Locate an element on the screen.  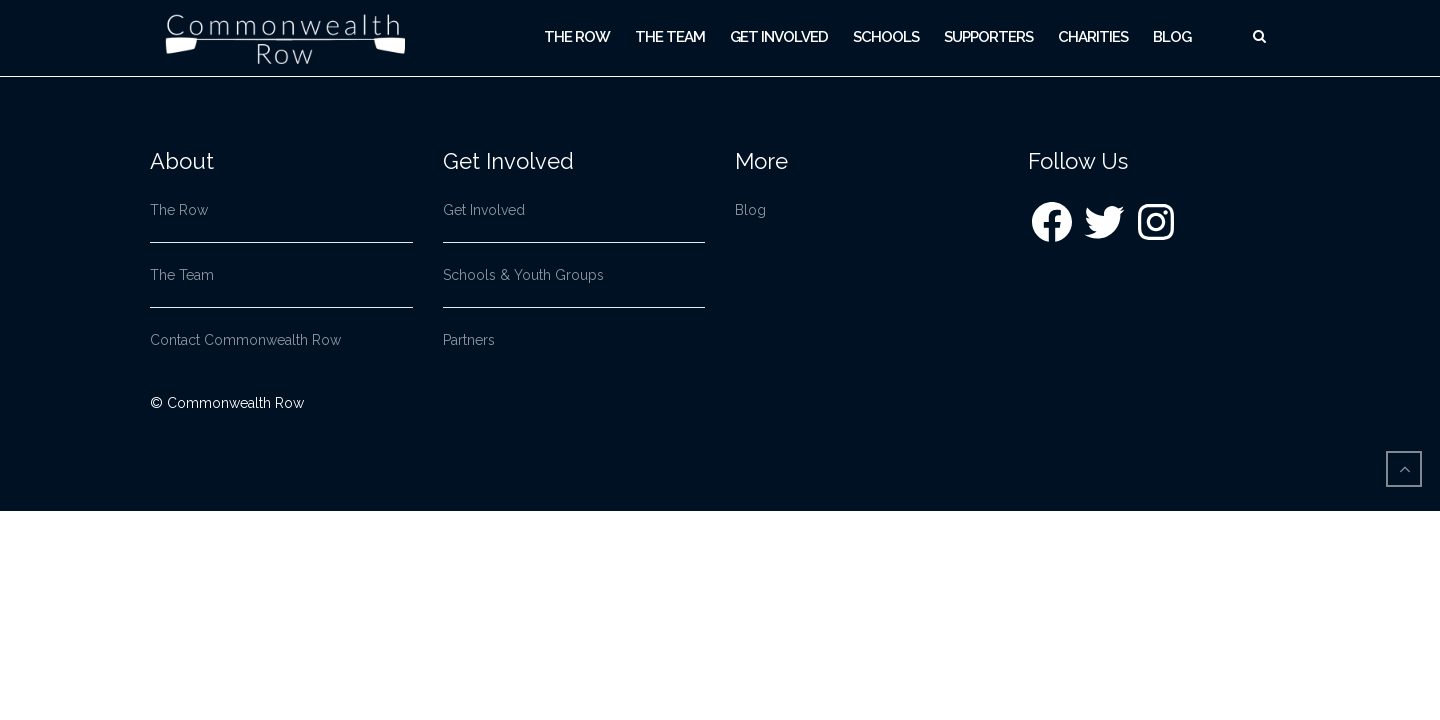
The Team is located at coordinates (670, 37).